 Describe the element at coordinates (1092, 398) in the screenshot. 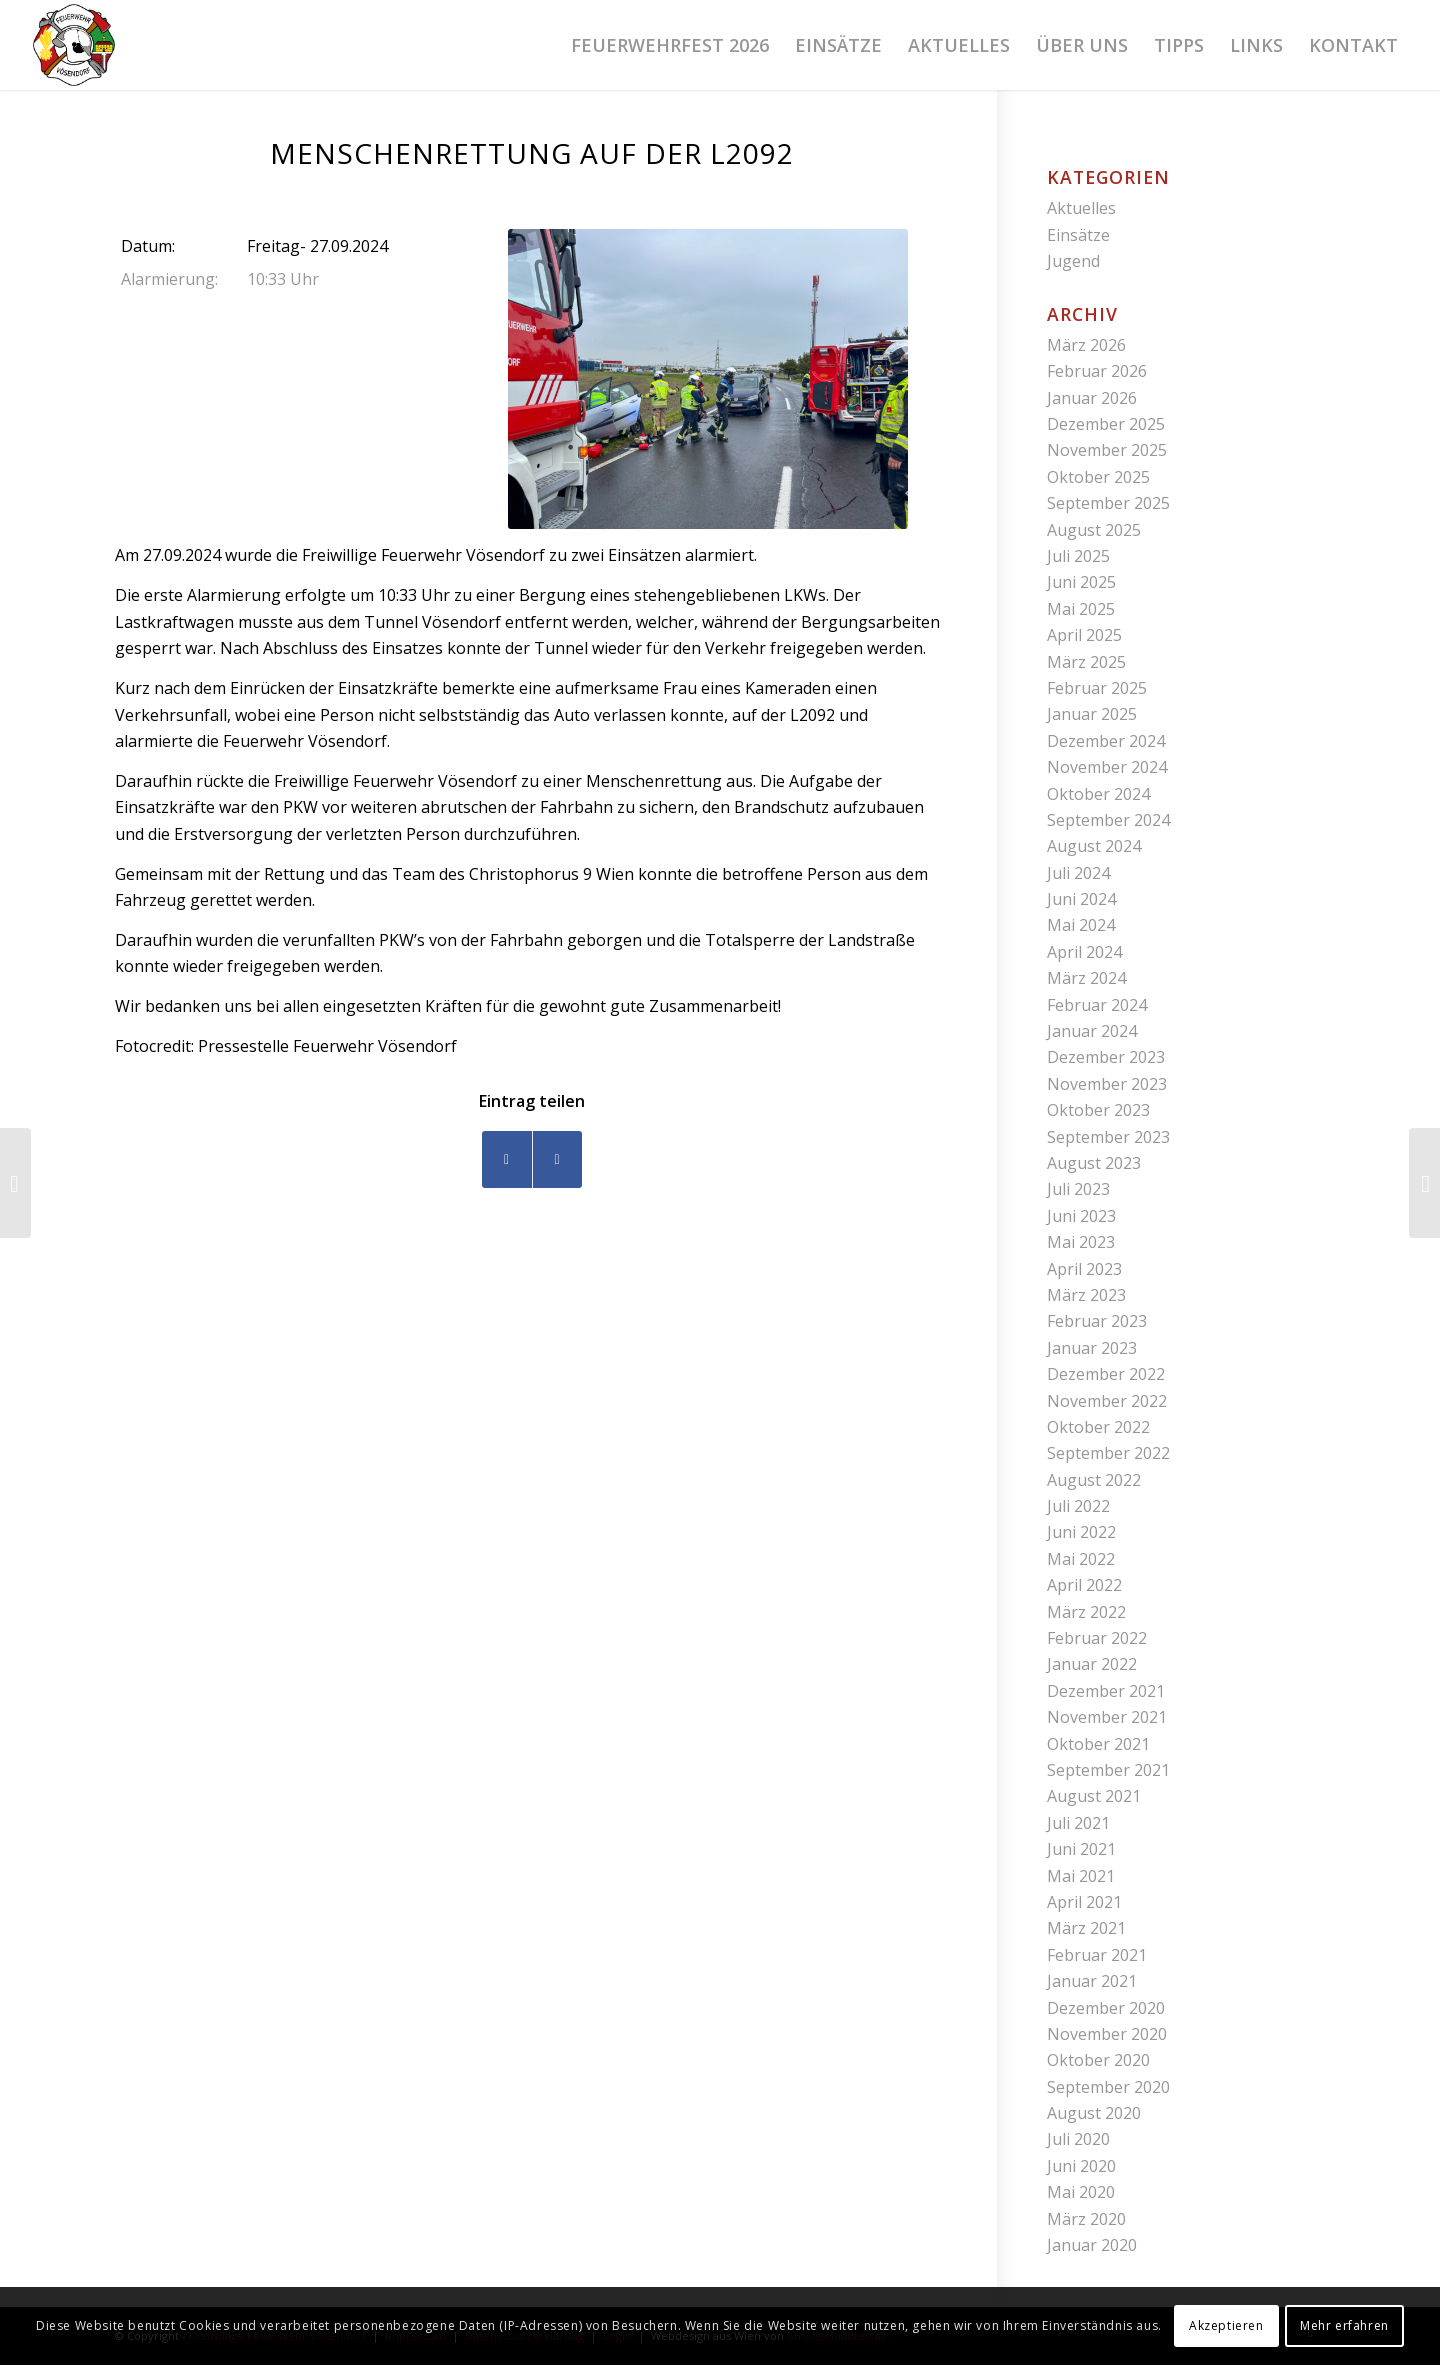

I see `Januar 2026` at that location.